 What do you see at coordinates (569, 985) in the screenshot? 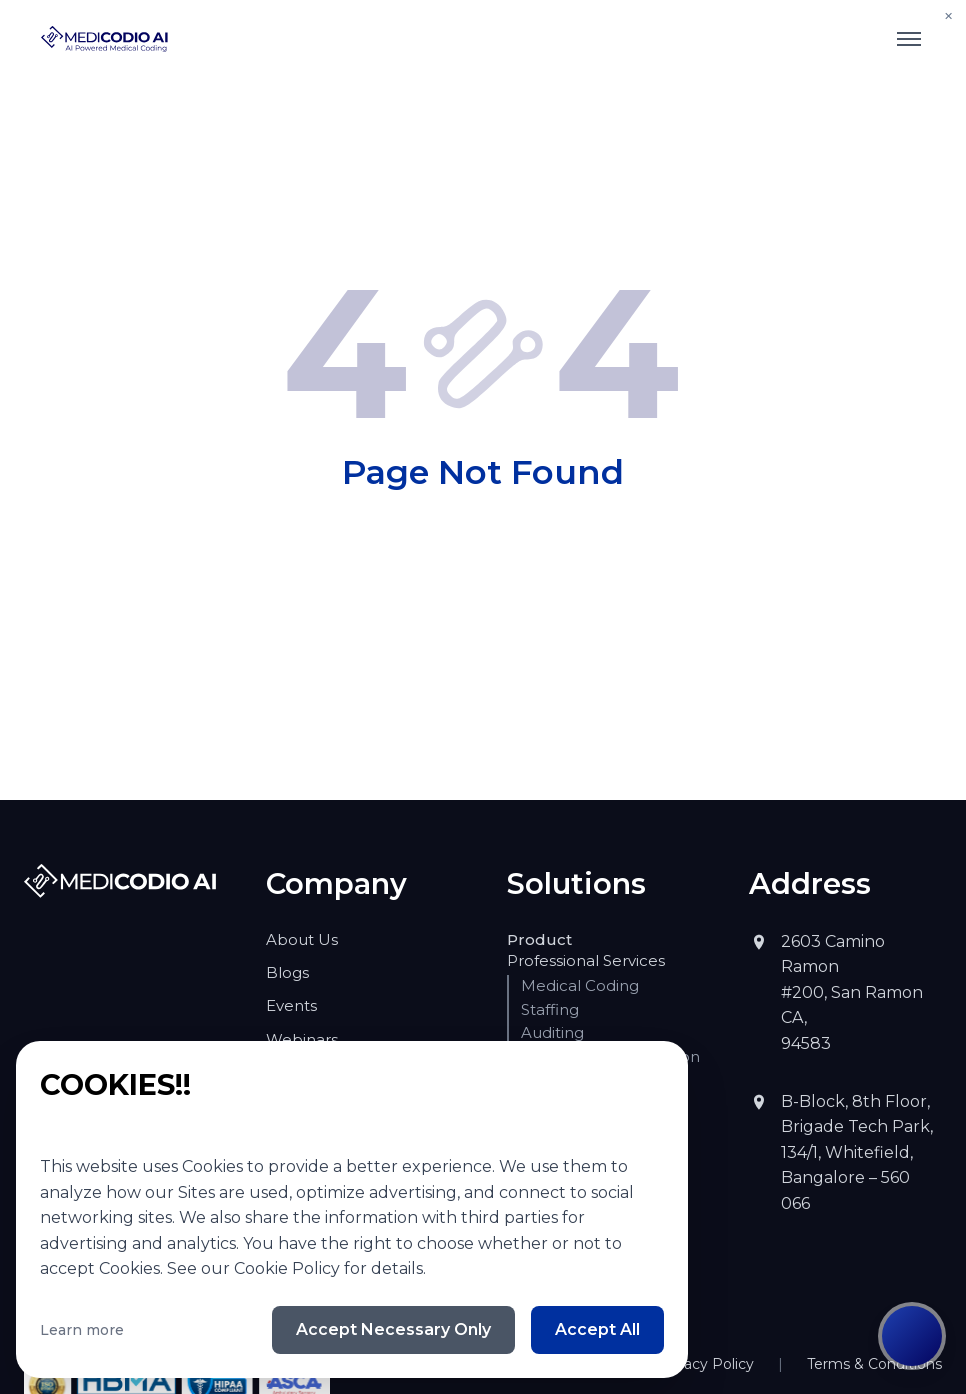
I see `Medical Coding` at bounding box center [569, 985].